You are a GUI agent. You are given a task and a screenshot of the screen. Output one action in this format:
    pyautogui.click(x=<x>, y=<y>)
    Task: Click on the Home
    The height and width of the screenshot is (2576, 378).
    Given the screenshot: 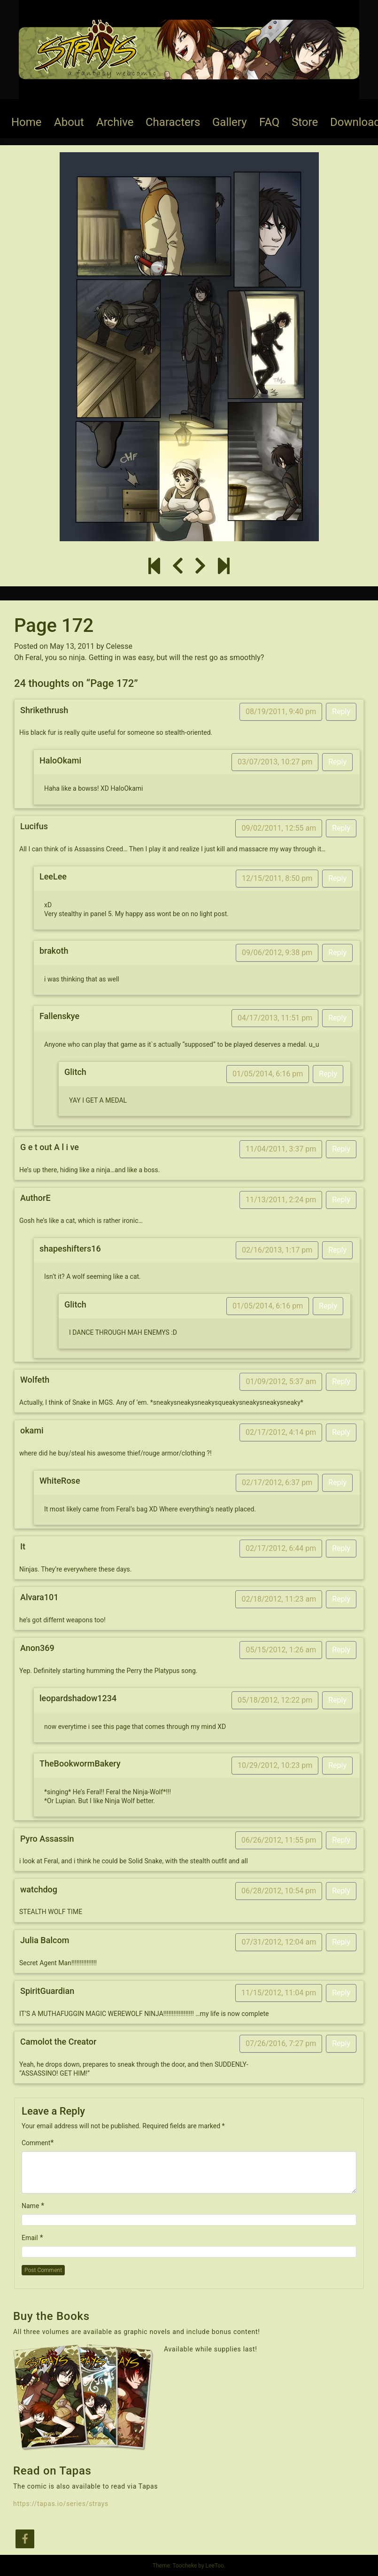 What is the action you would take?
    pyautogui.click(x=26, y=122)
    